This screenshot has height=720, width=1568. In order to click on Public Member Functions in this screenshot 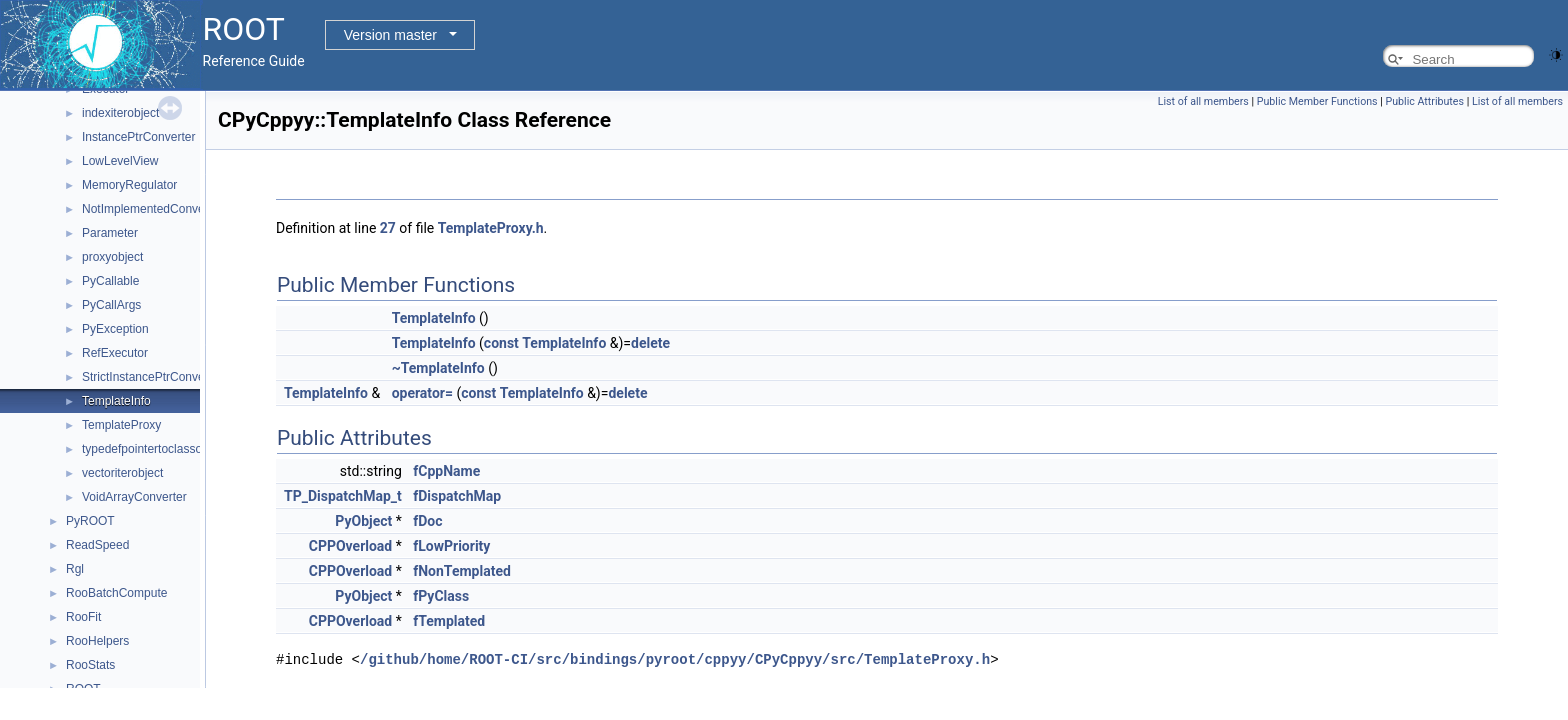, I will do `click(1317, 101)`.